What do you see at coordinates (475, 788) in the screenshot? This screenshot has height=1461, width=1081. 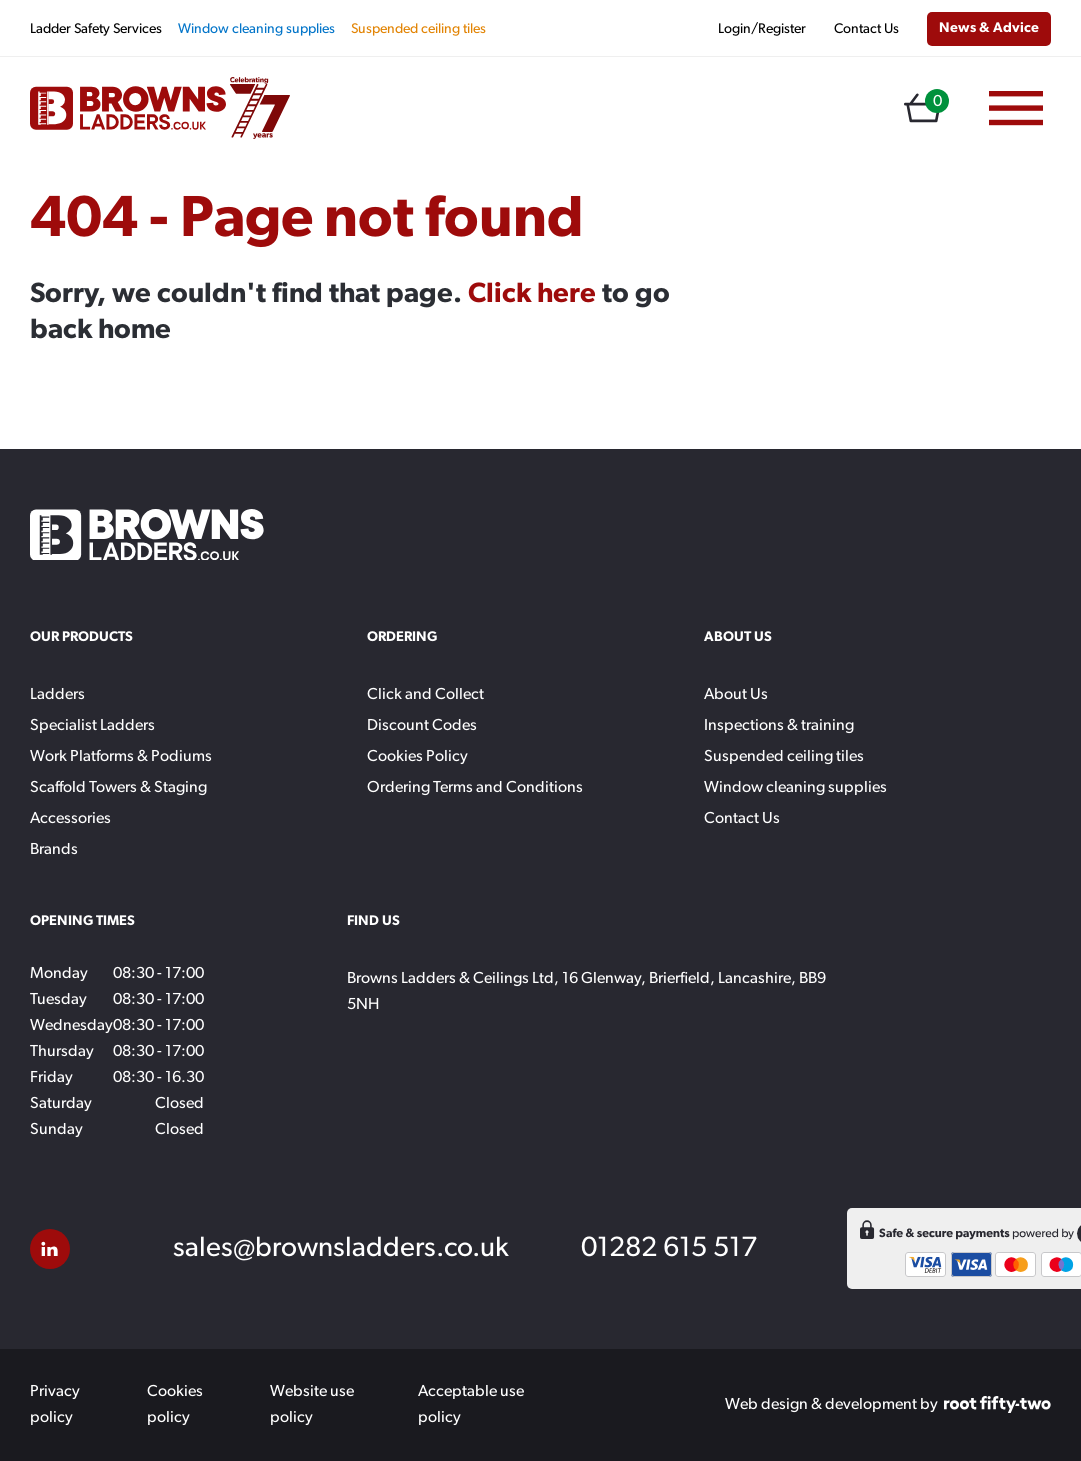 I see `Ordering Terms and Conditions` at bounding box center [475, 788].